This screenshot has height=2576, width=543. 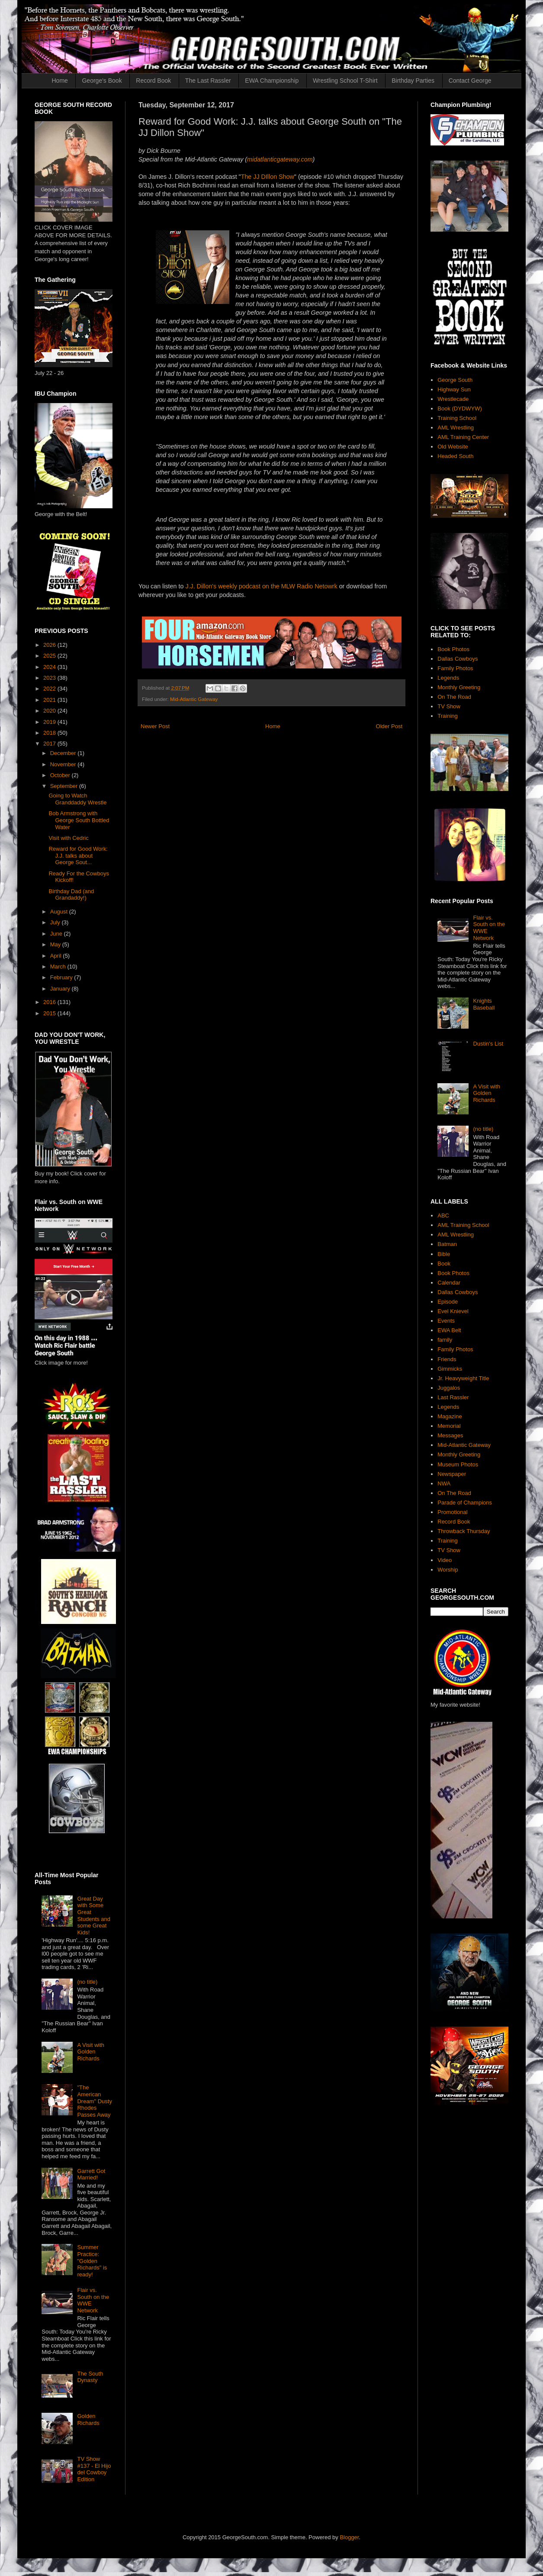 What do you see at coordinates (92, 2260) in the screenshot?
I see `Summer Practice: "Golden Richards" is ready!` at bounding box center [92, 2260].